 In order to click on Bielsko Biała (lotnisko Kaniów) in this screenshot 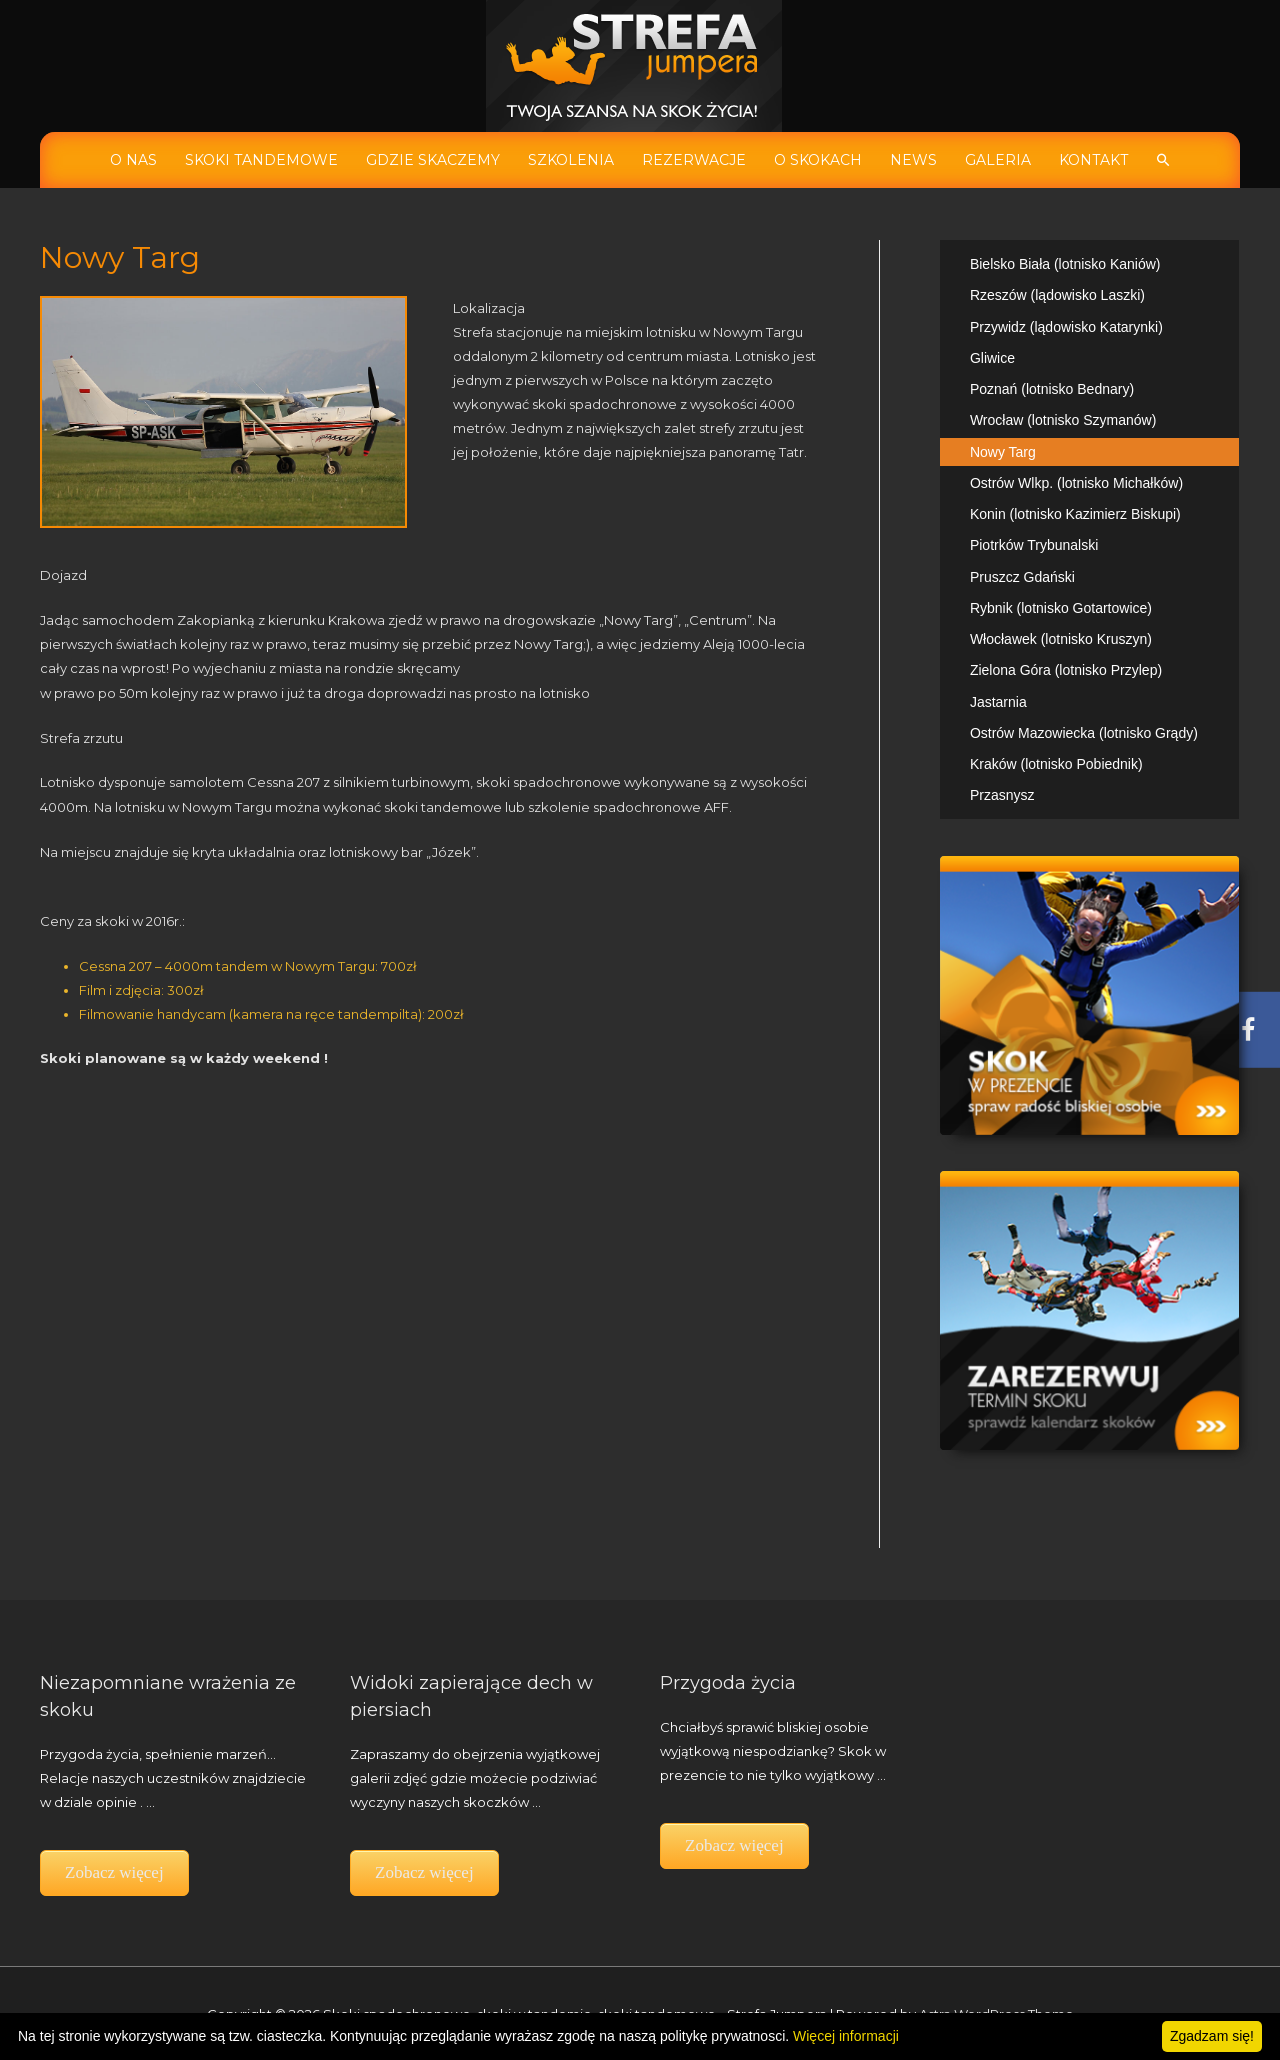, I will do `click(1065, 264)`.